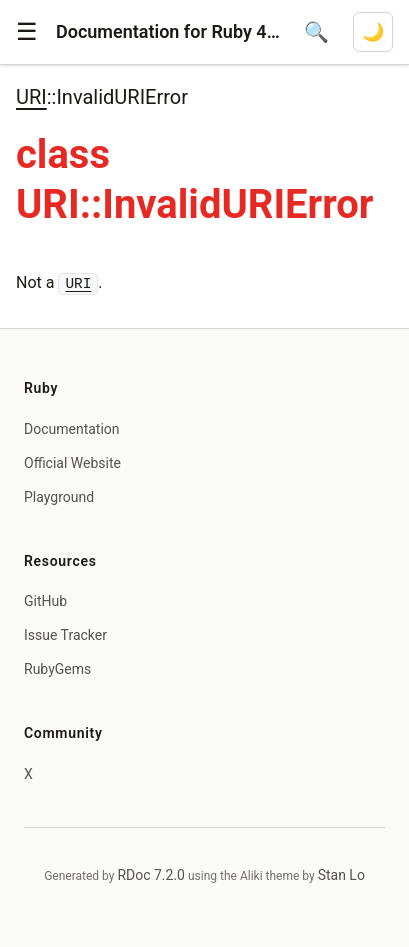 The width and height of the screenshot is (409, 947). I want to click on Documentation for Ruby 4.1, so click(168, 31).